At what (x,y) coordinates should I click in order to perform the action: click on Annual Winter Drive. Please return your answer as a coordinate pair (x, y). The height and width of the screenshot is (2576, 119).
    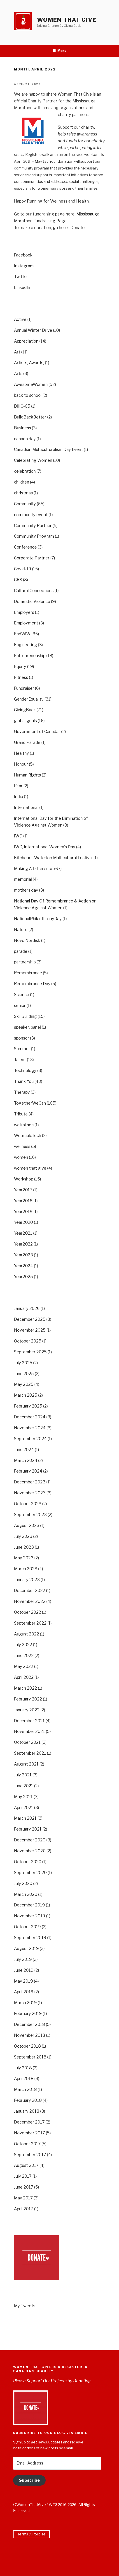
    Looking at the image, I should click on (33, 330).